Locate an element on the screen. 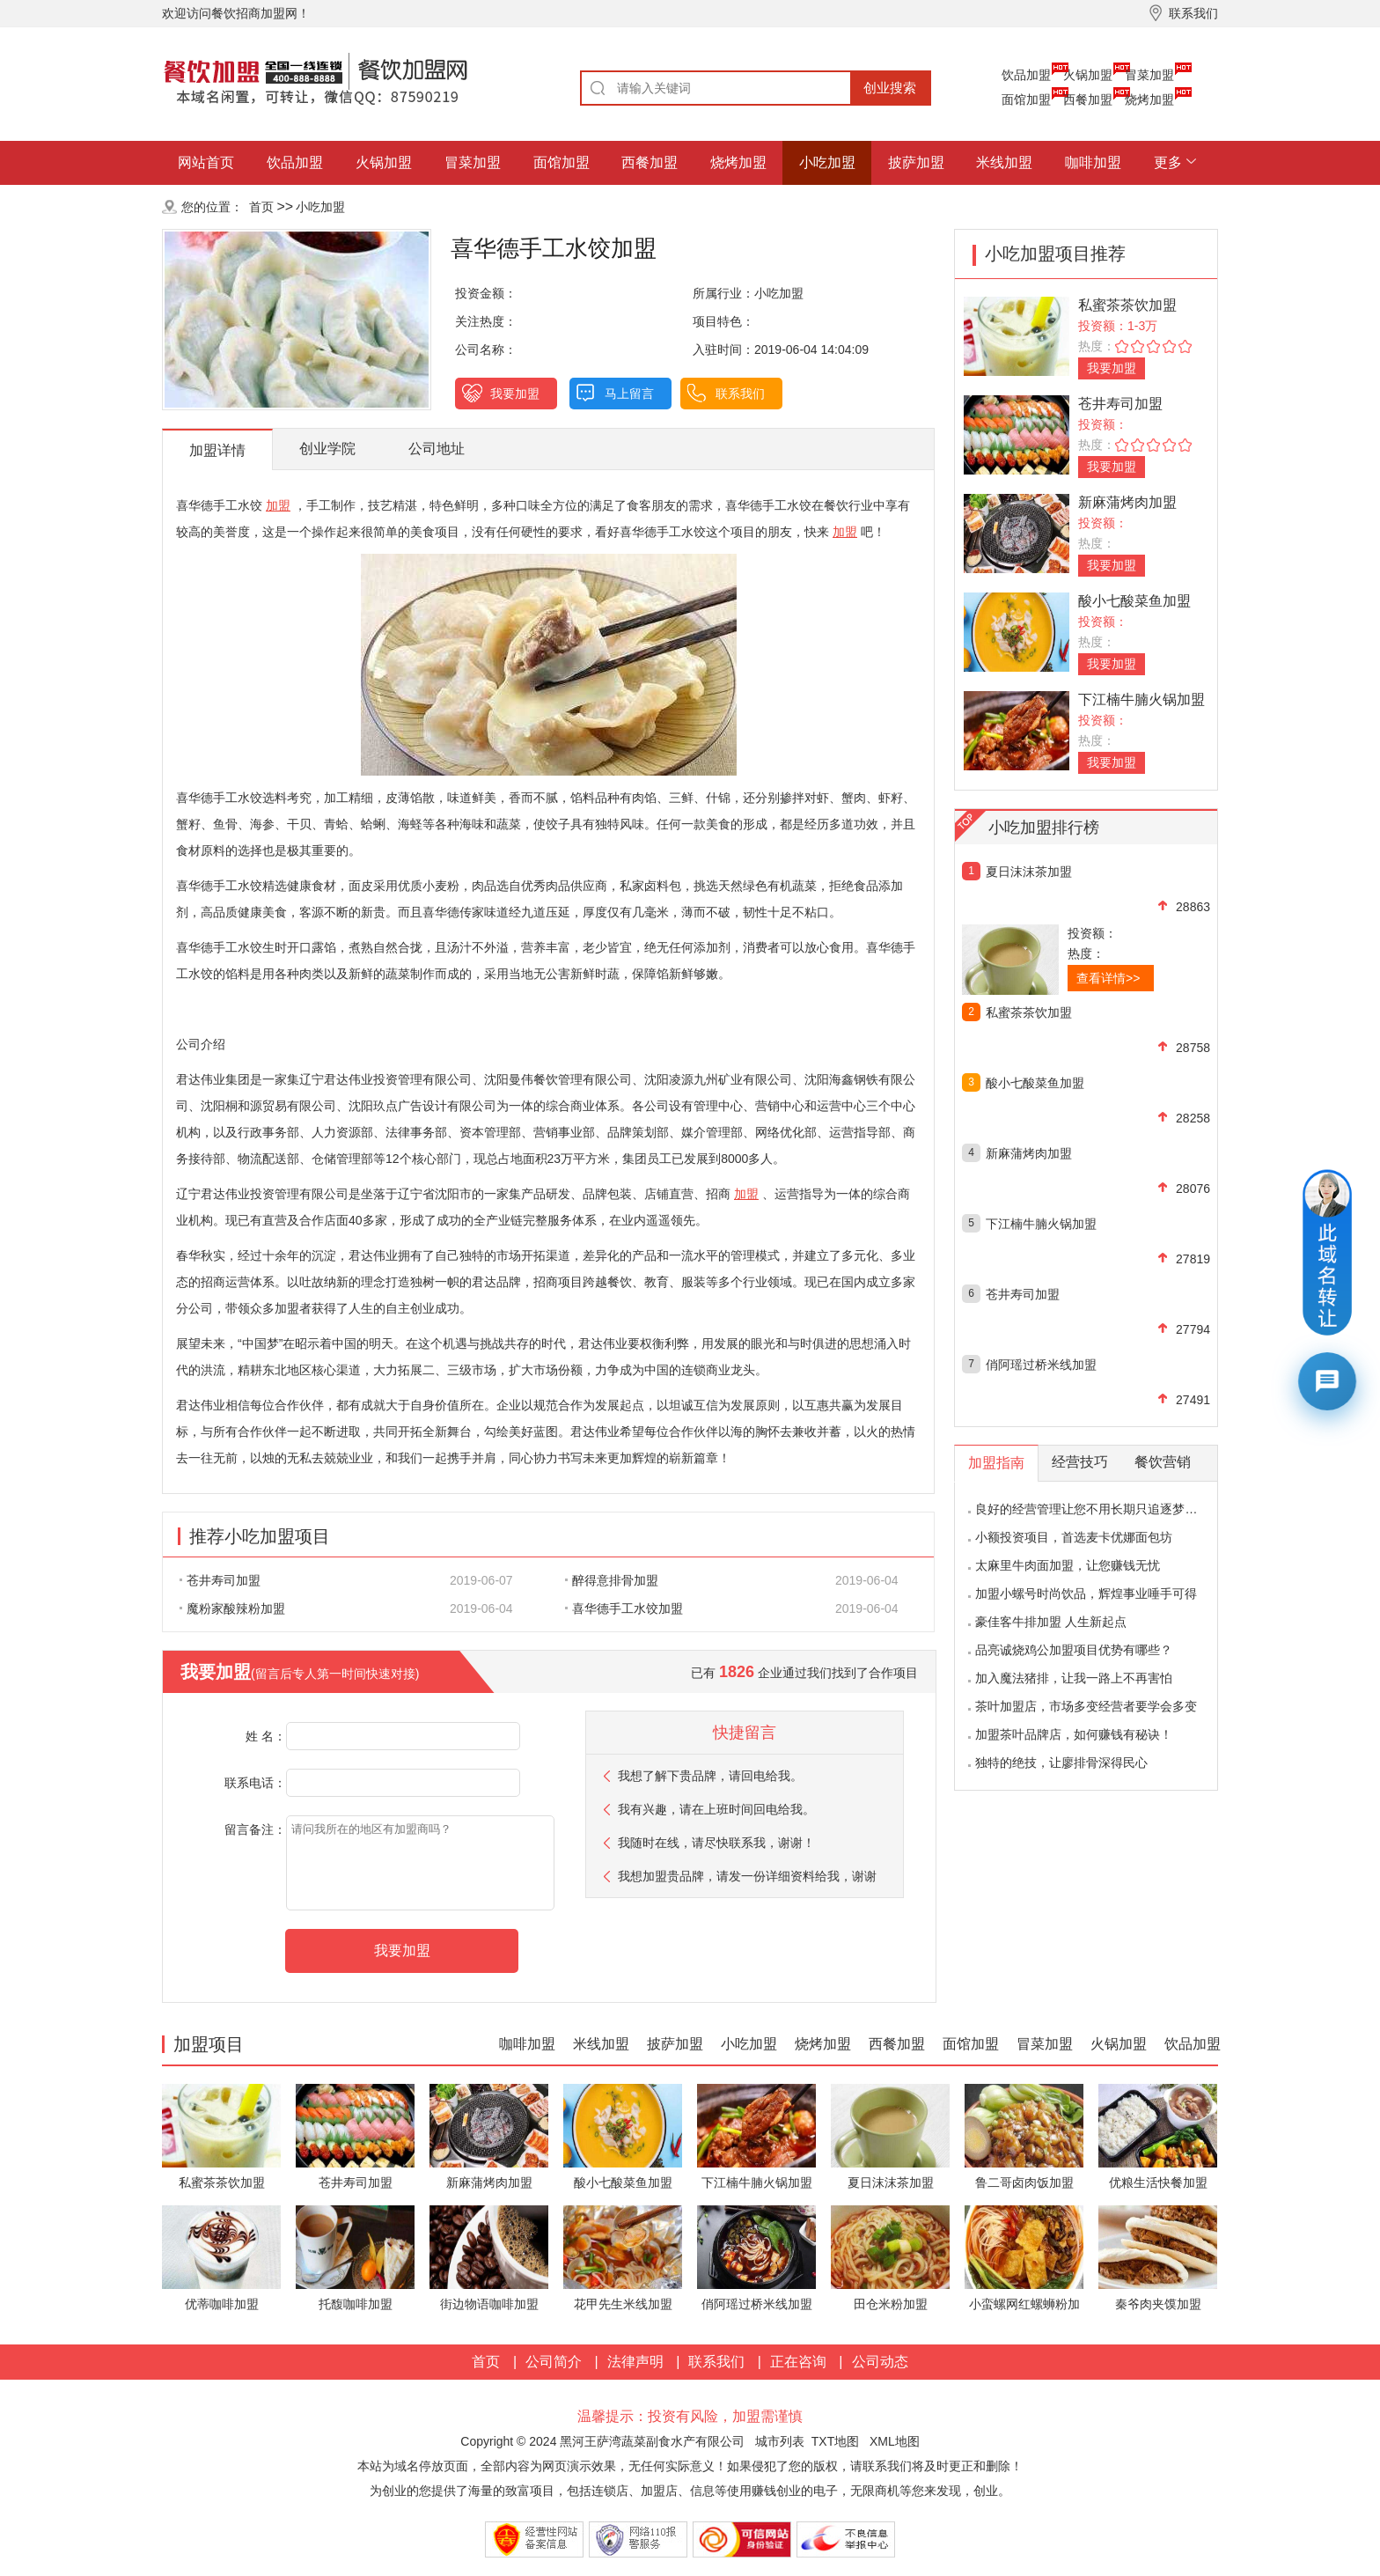  饮品加盟 is located at coordinates (1026, 75).